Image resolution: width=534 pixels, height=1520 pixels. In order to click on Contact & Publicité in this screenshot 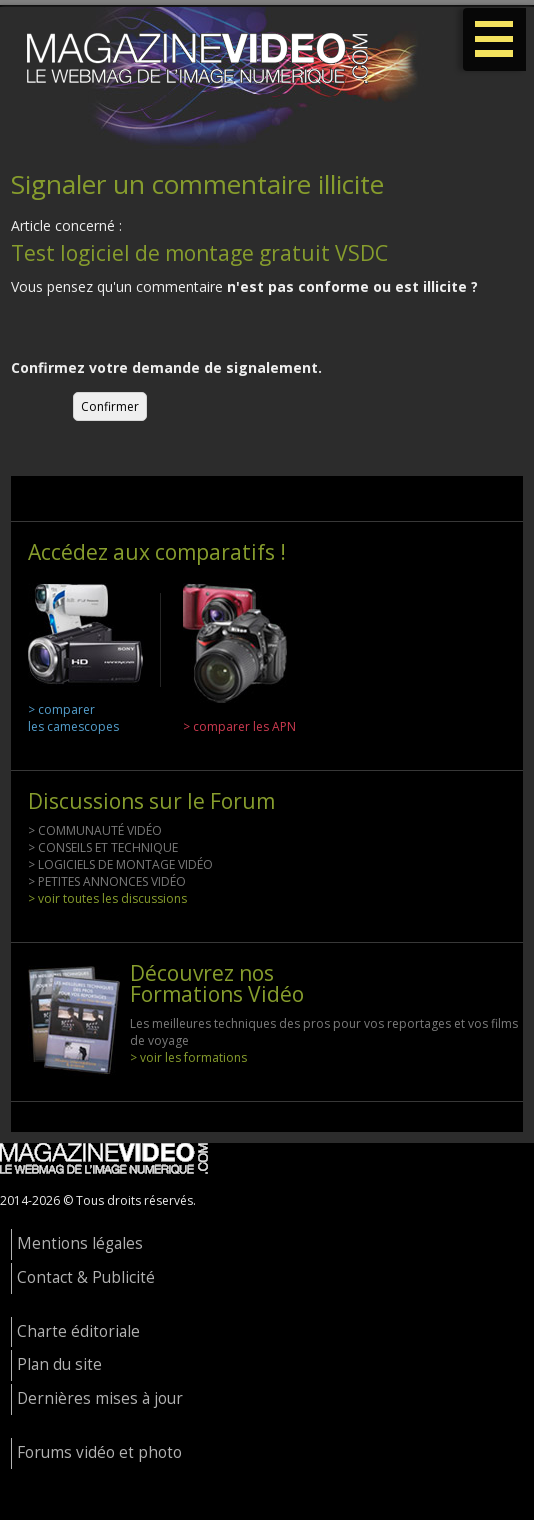, I will do `click(86, 1277)`.